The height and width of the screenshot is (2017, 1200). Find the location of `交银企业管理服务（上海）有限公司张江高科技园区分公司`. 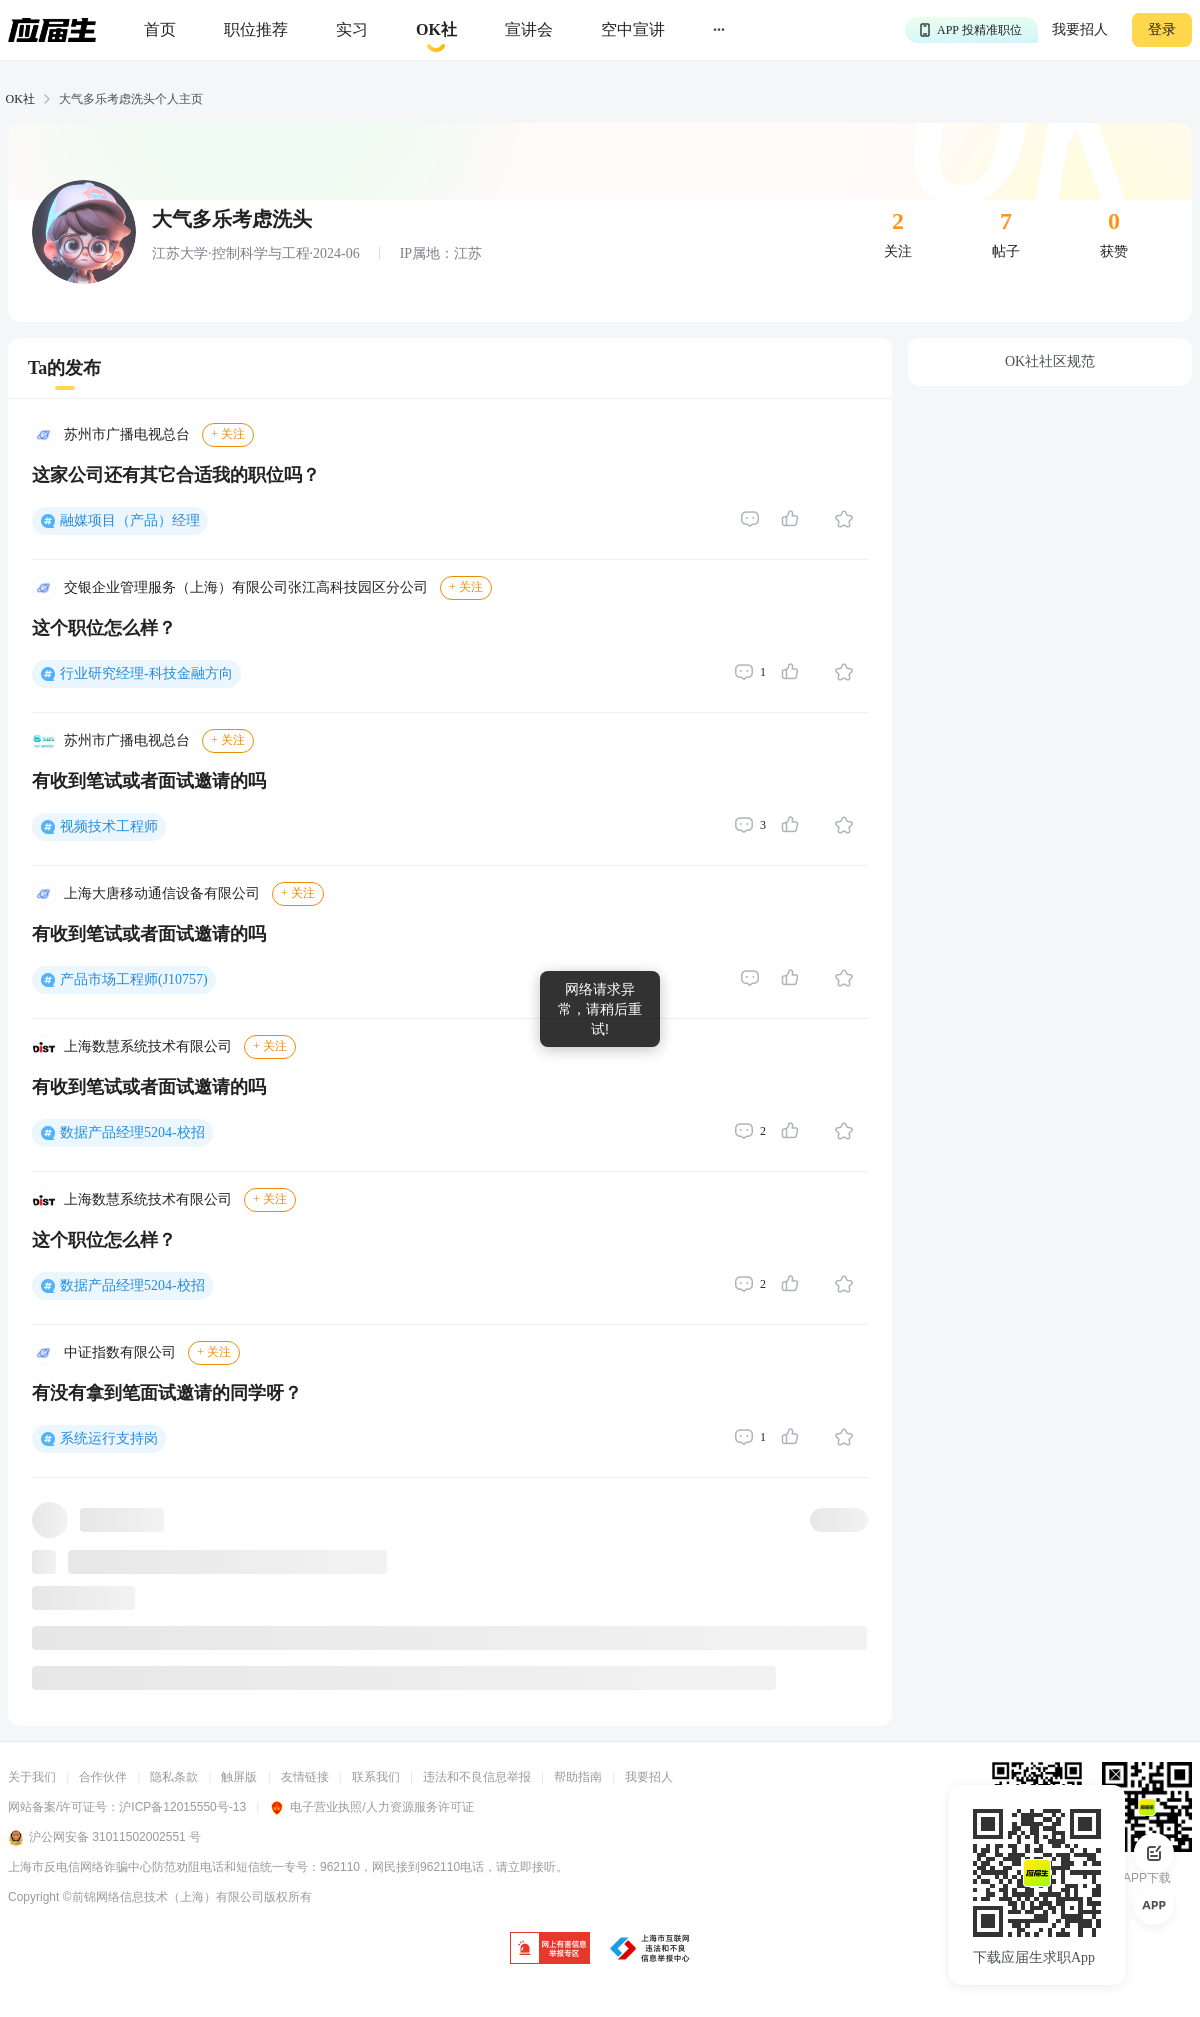

交银企业管理服务（上海）有限公司张江高科技园区分公司 is located at coordinates (246, 587).